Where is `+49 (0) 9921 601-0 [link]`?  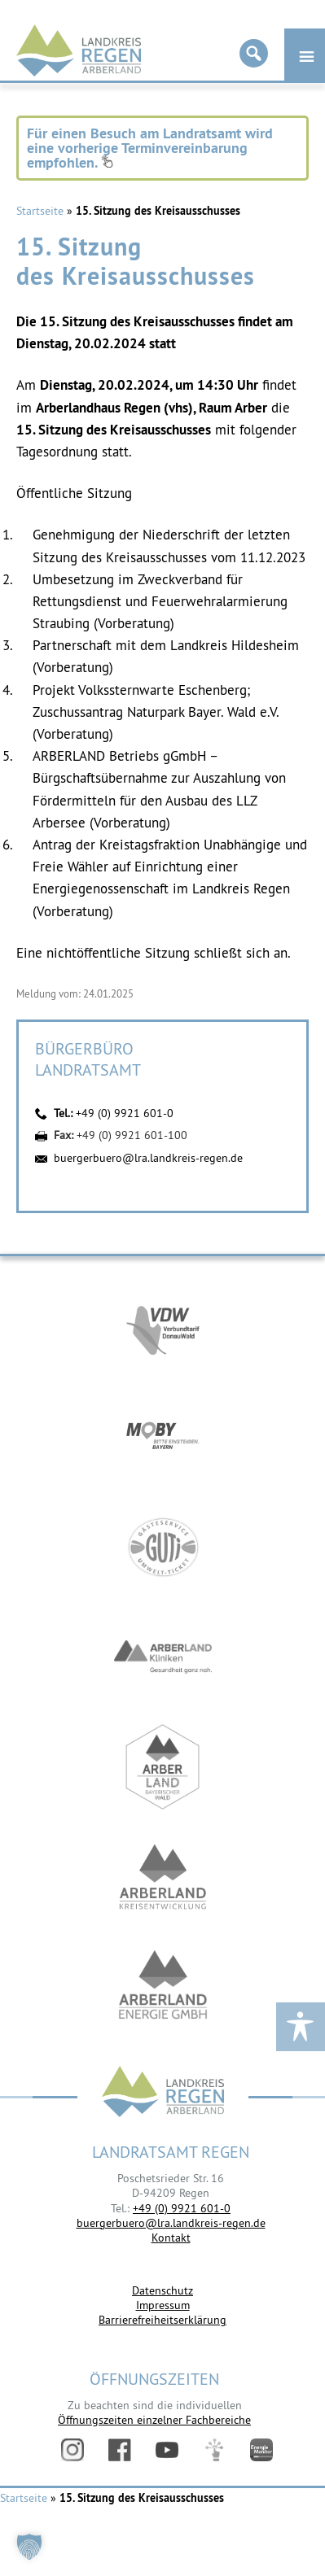
+49 (0) 9921 601-0 [link] is located at coordinates (182, 2208).